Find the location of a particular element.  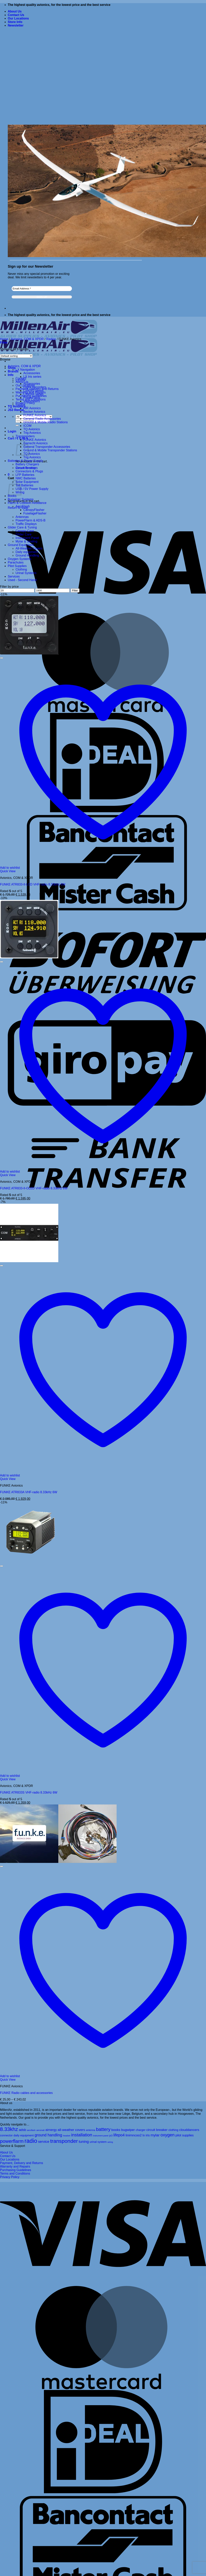

service [service (6 products)] is located at coordinates (43, 2141).